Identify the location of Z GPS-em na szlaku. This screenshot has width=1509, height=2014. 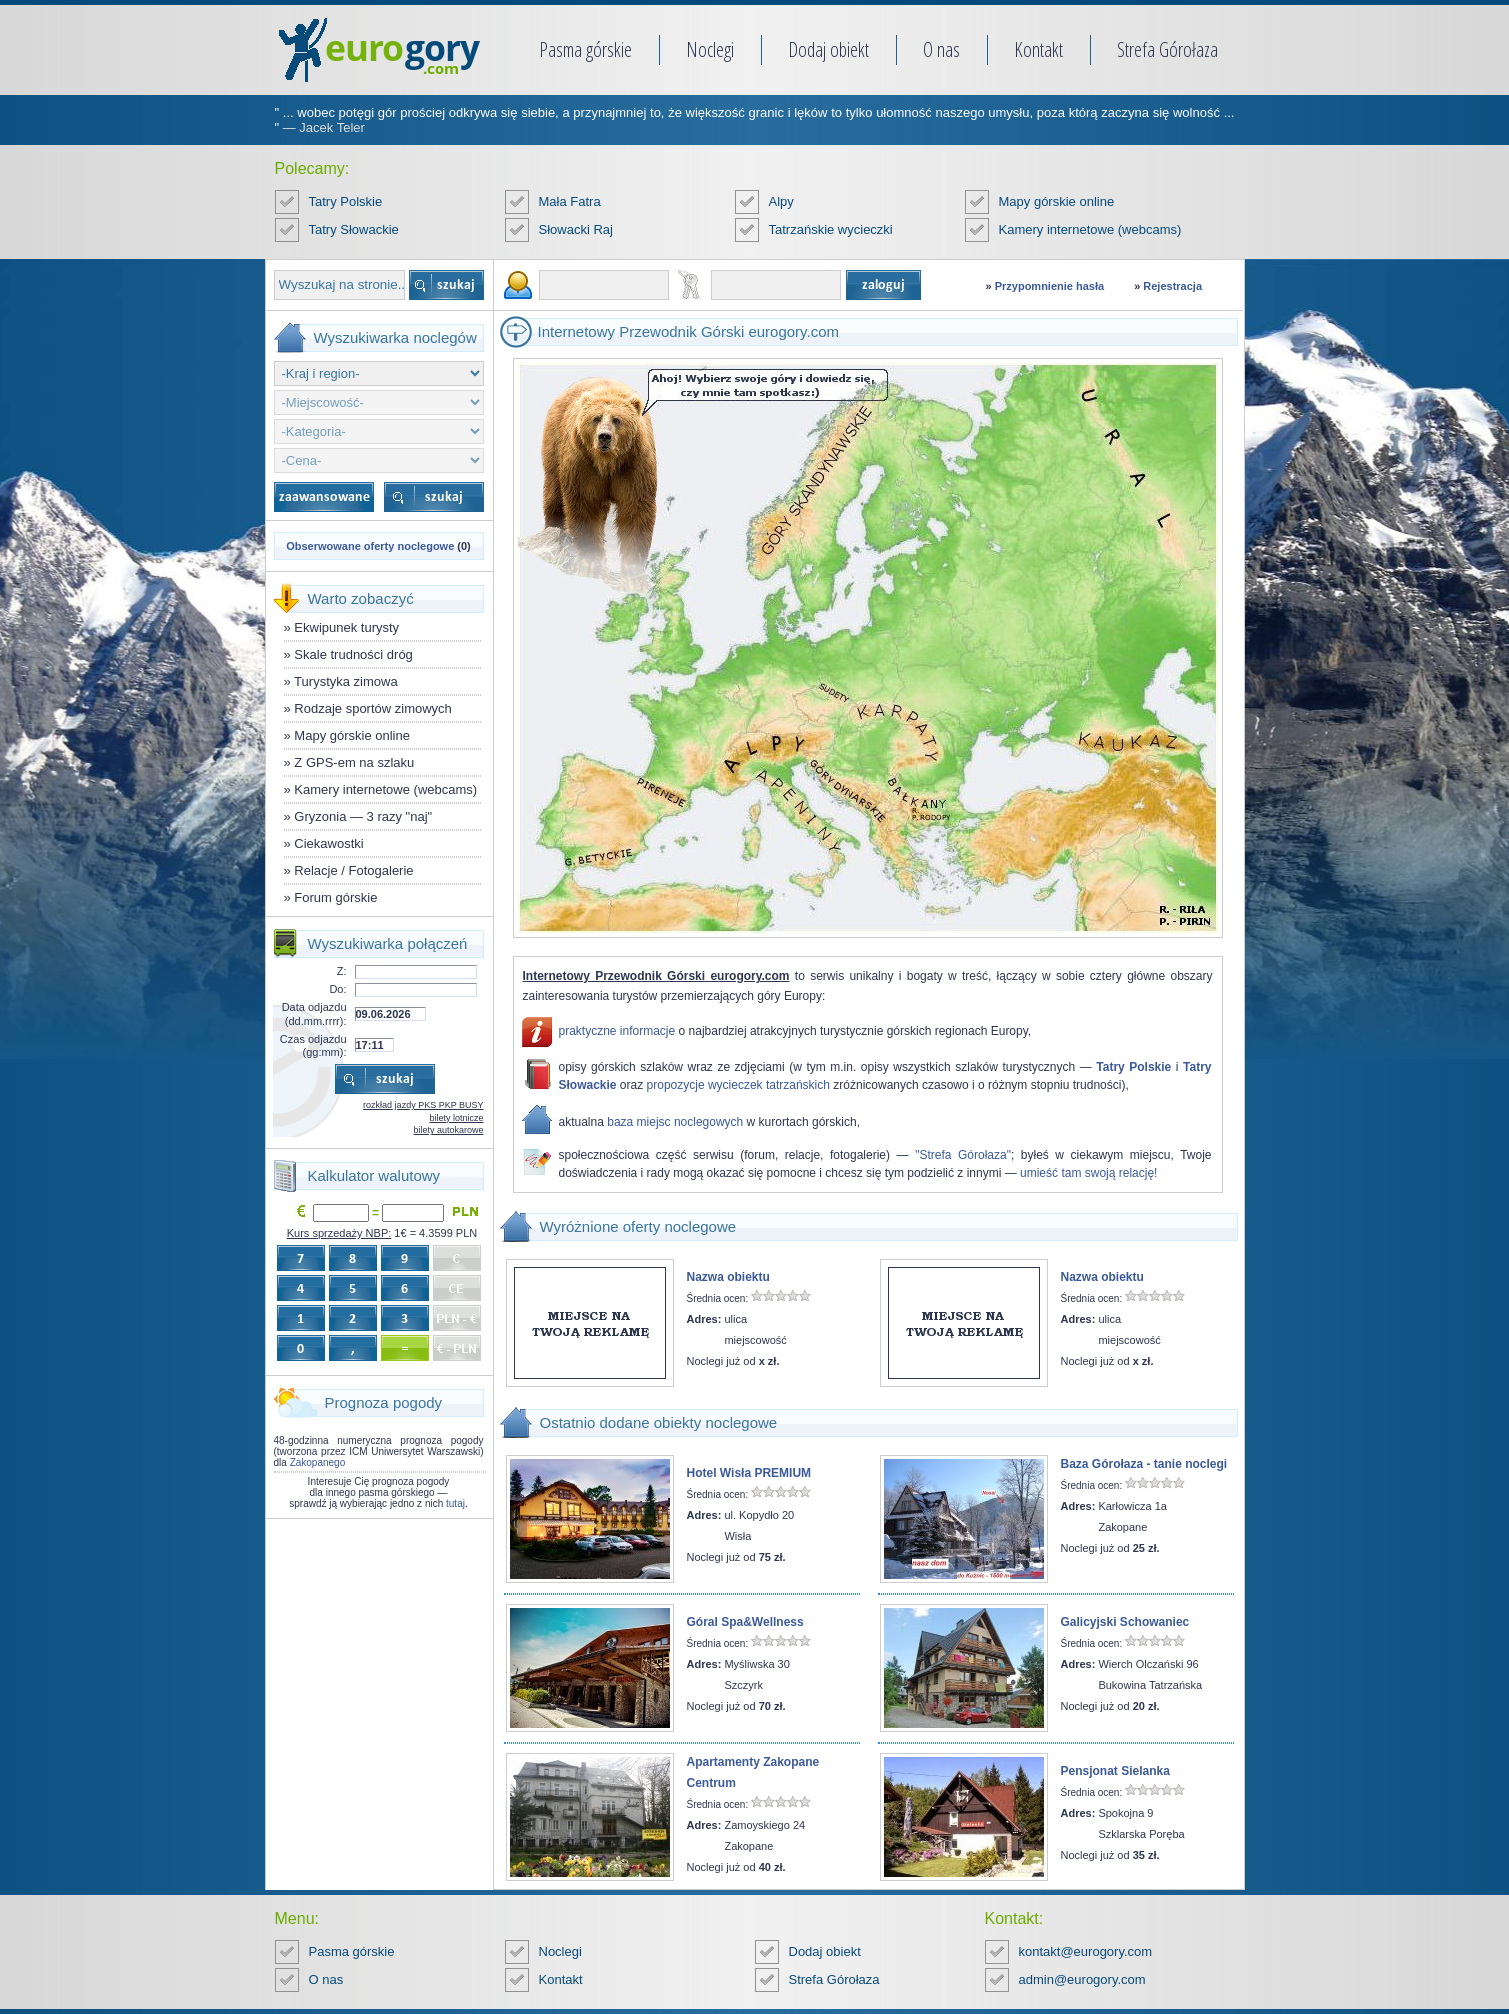
(354, 762).